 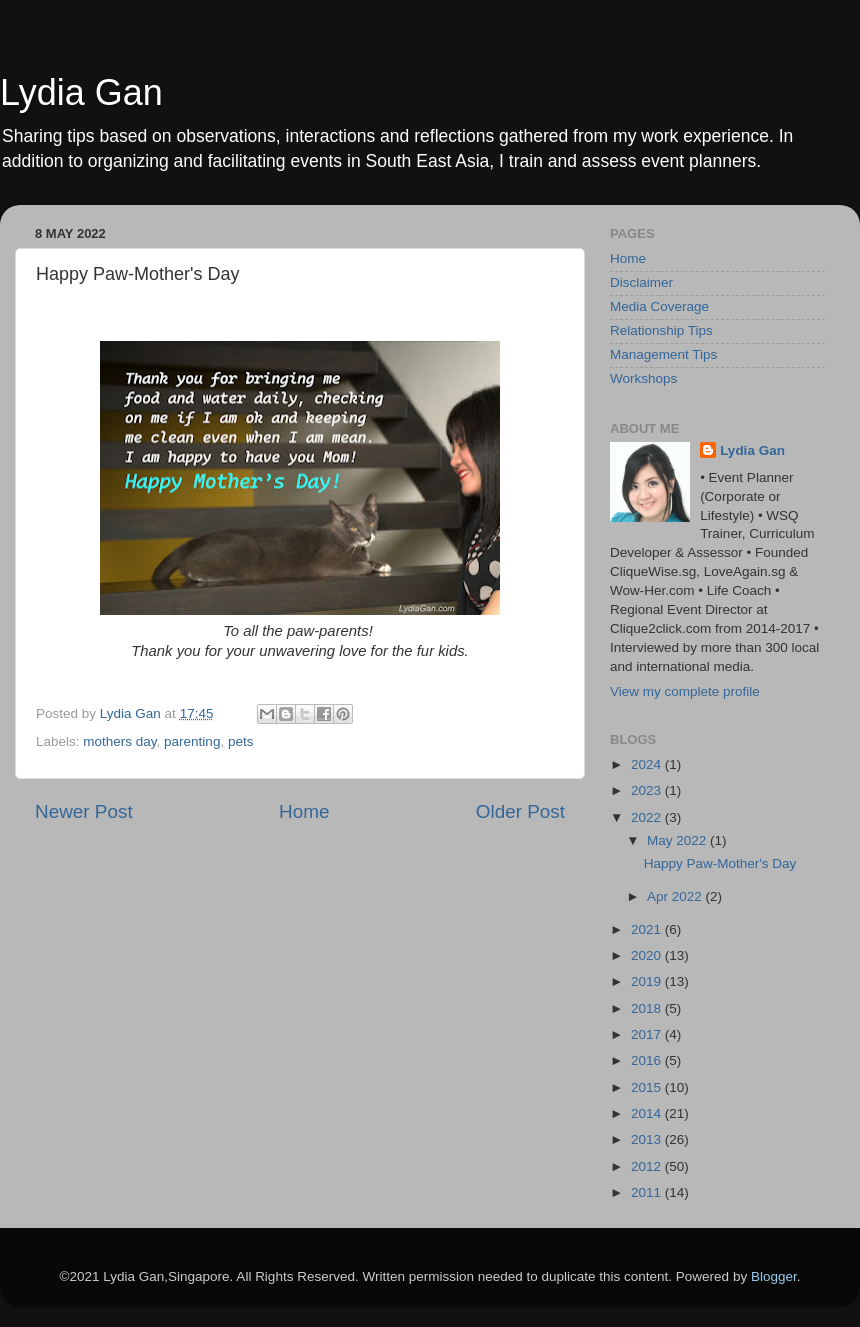 I want to click on 2021, so click(x=648, y=929).